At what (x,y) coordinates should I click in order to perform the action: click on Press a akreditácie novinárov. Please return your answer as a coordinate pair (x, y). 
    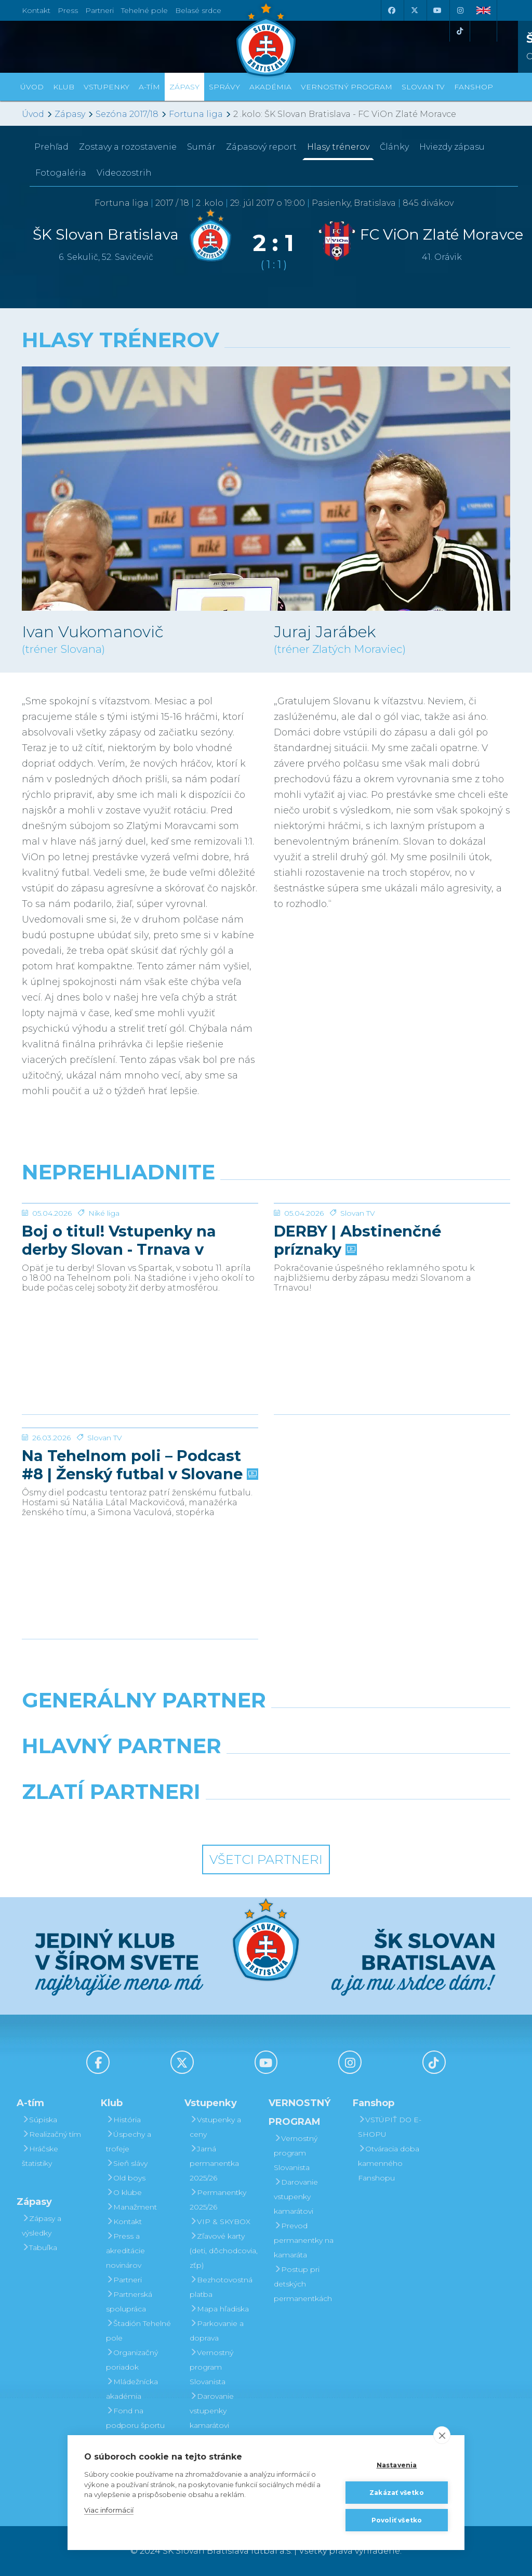
    Looking at the image, I should click on (125, 2250).